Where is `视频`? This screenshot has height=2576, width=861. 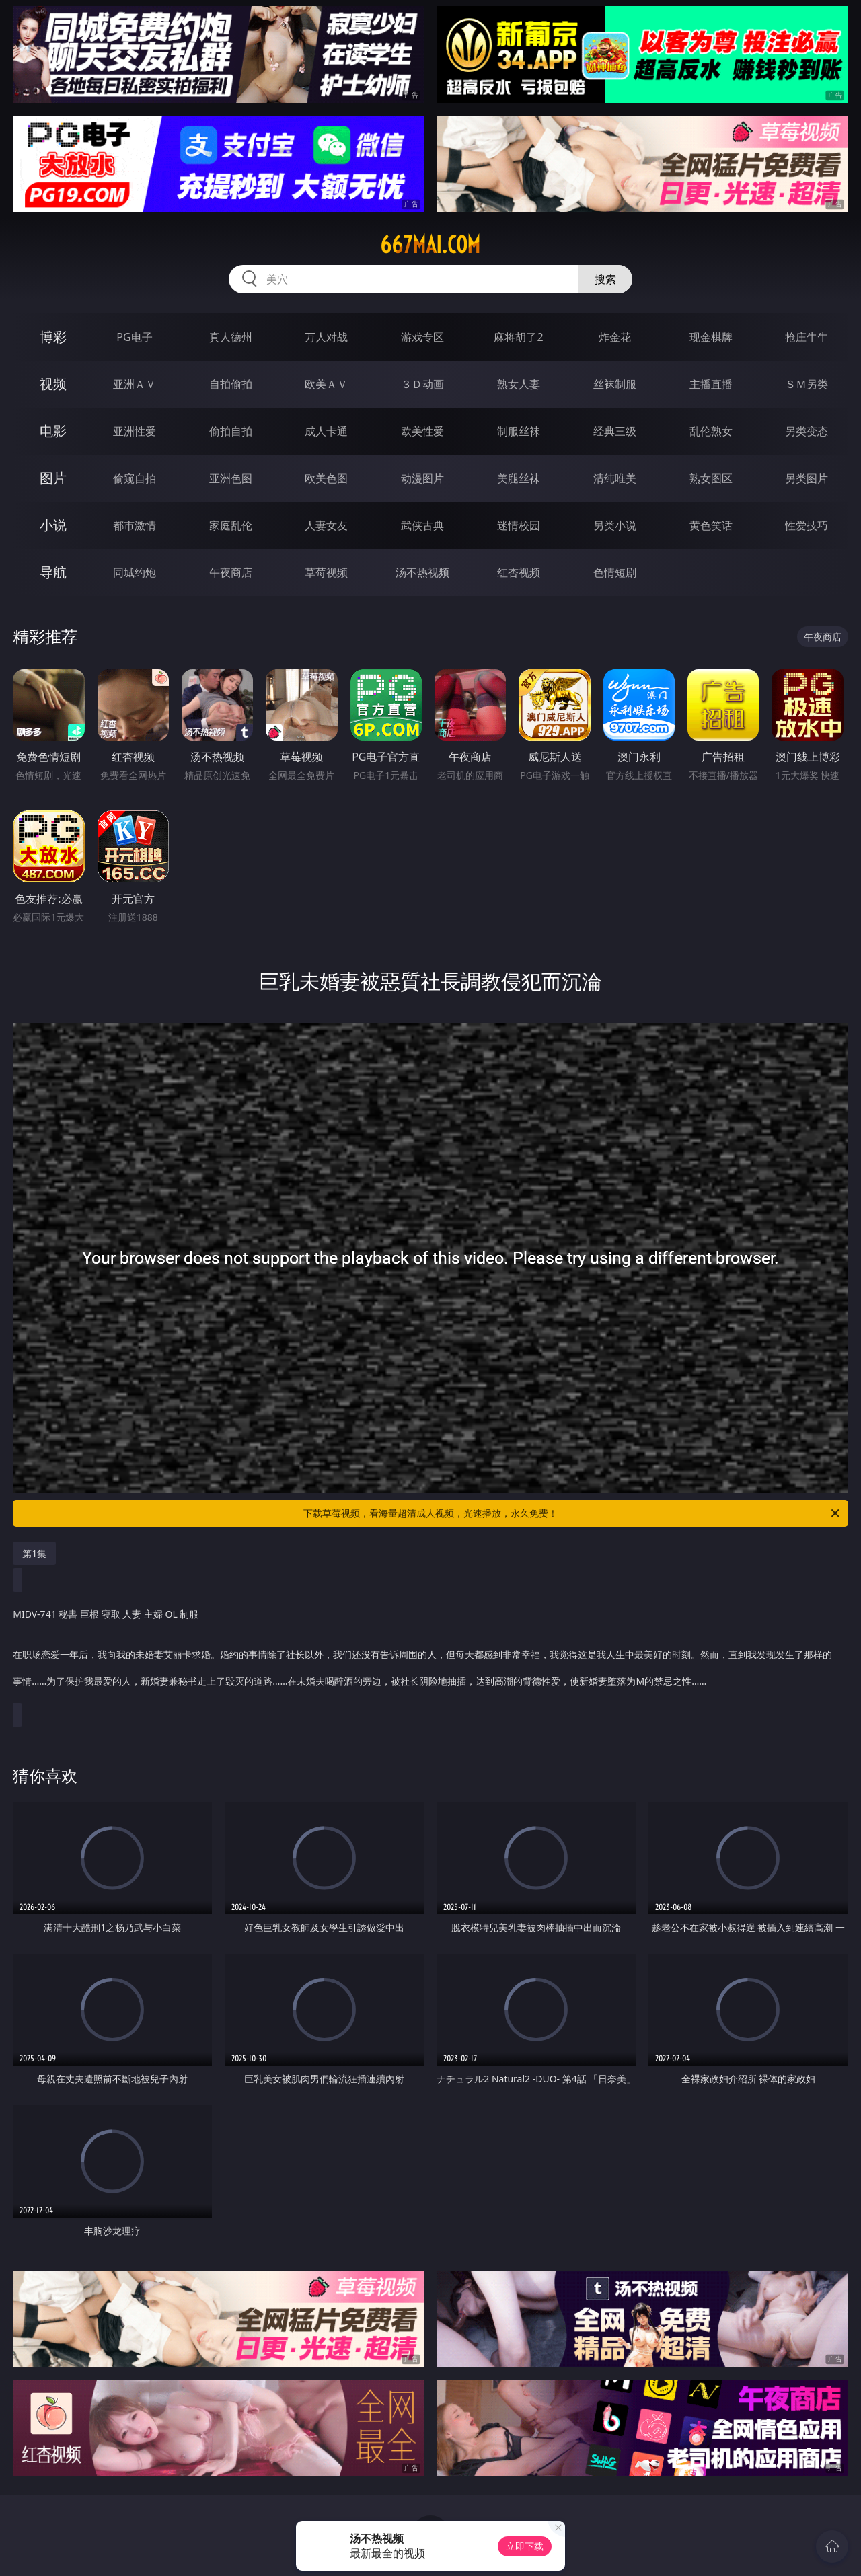 视频 is located at coordinates (53, 384).